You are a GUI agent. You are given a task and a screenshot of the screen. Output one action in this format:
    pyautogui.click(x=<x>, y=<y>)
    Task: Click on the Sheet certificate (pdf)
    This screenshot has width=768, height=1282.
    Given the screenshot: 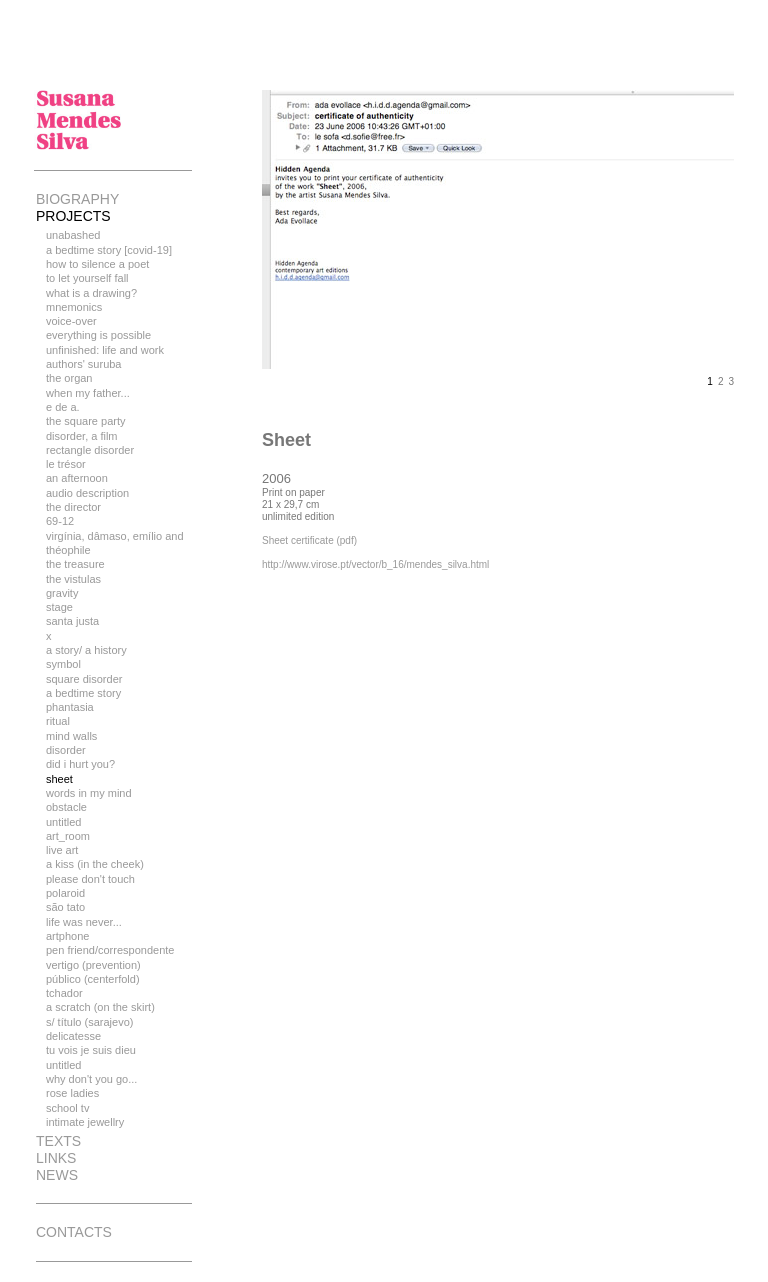 What is the action you would take?
    pyautogui.click(x=309, y=540)
    